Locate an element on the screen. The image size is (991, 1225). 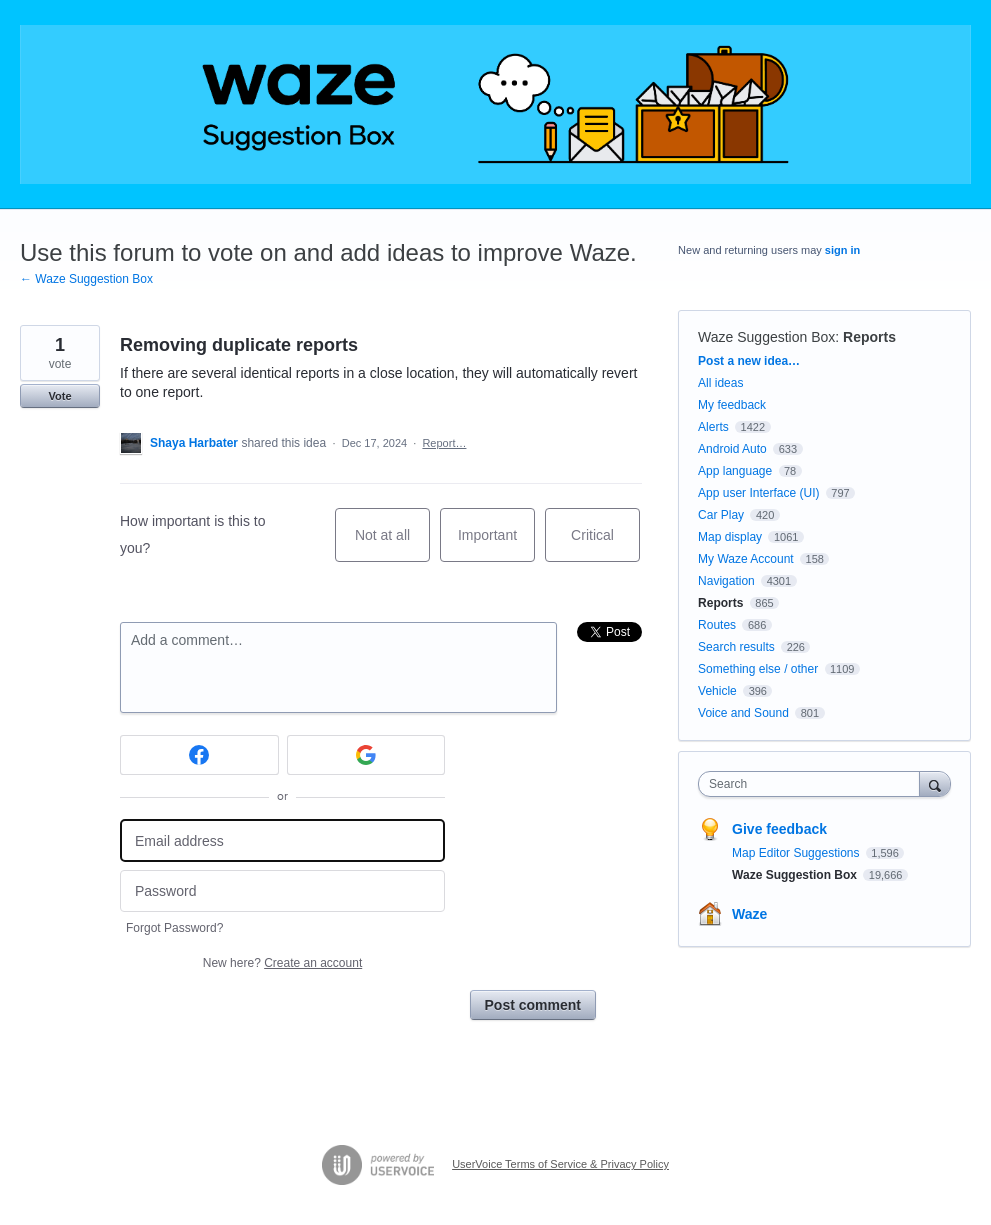
[combobox] is located at coordinates (813, 784).